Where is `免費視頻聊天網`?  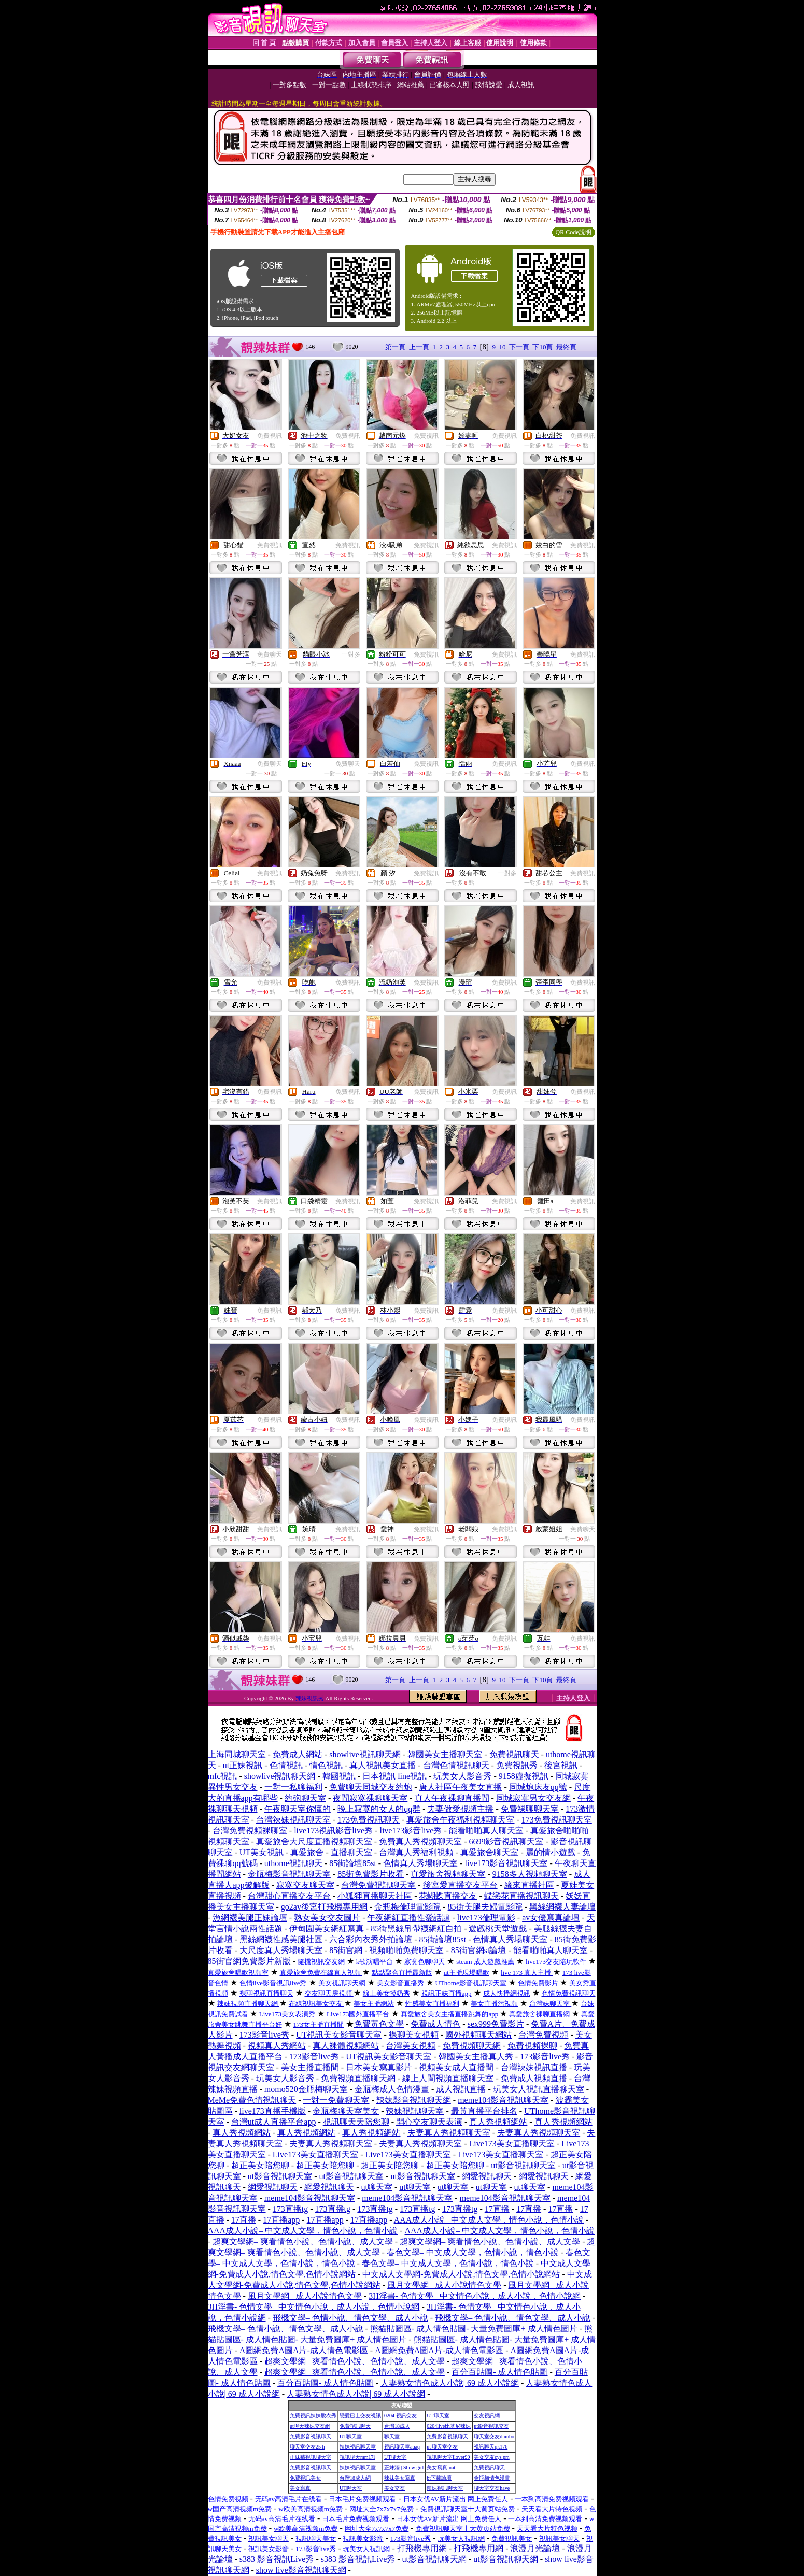
免費視頻聊天網 is located at coordinates (472, 2045).